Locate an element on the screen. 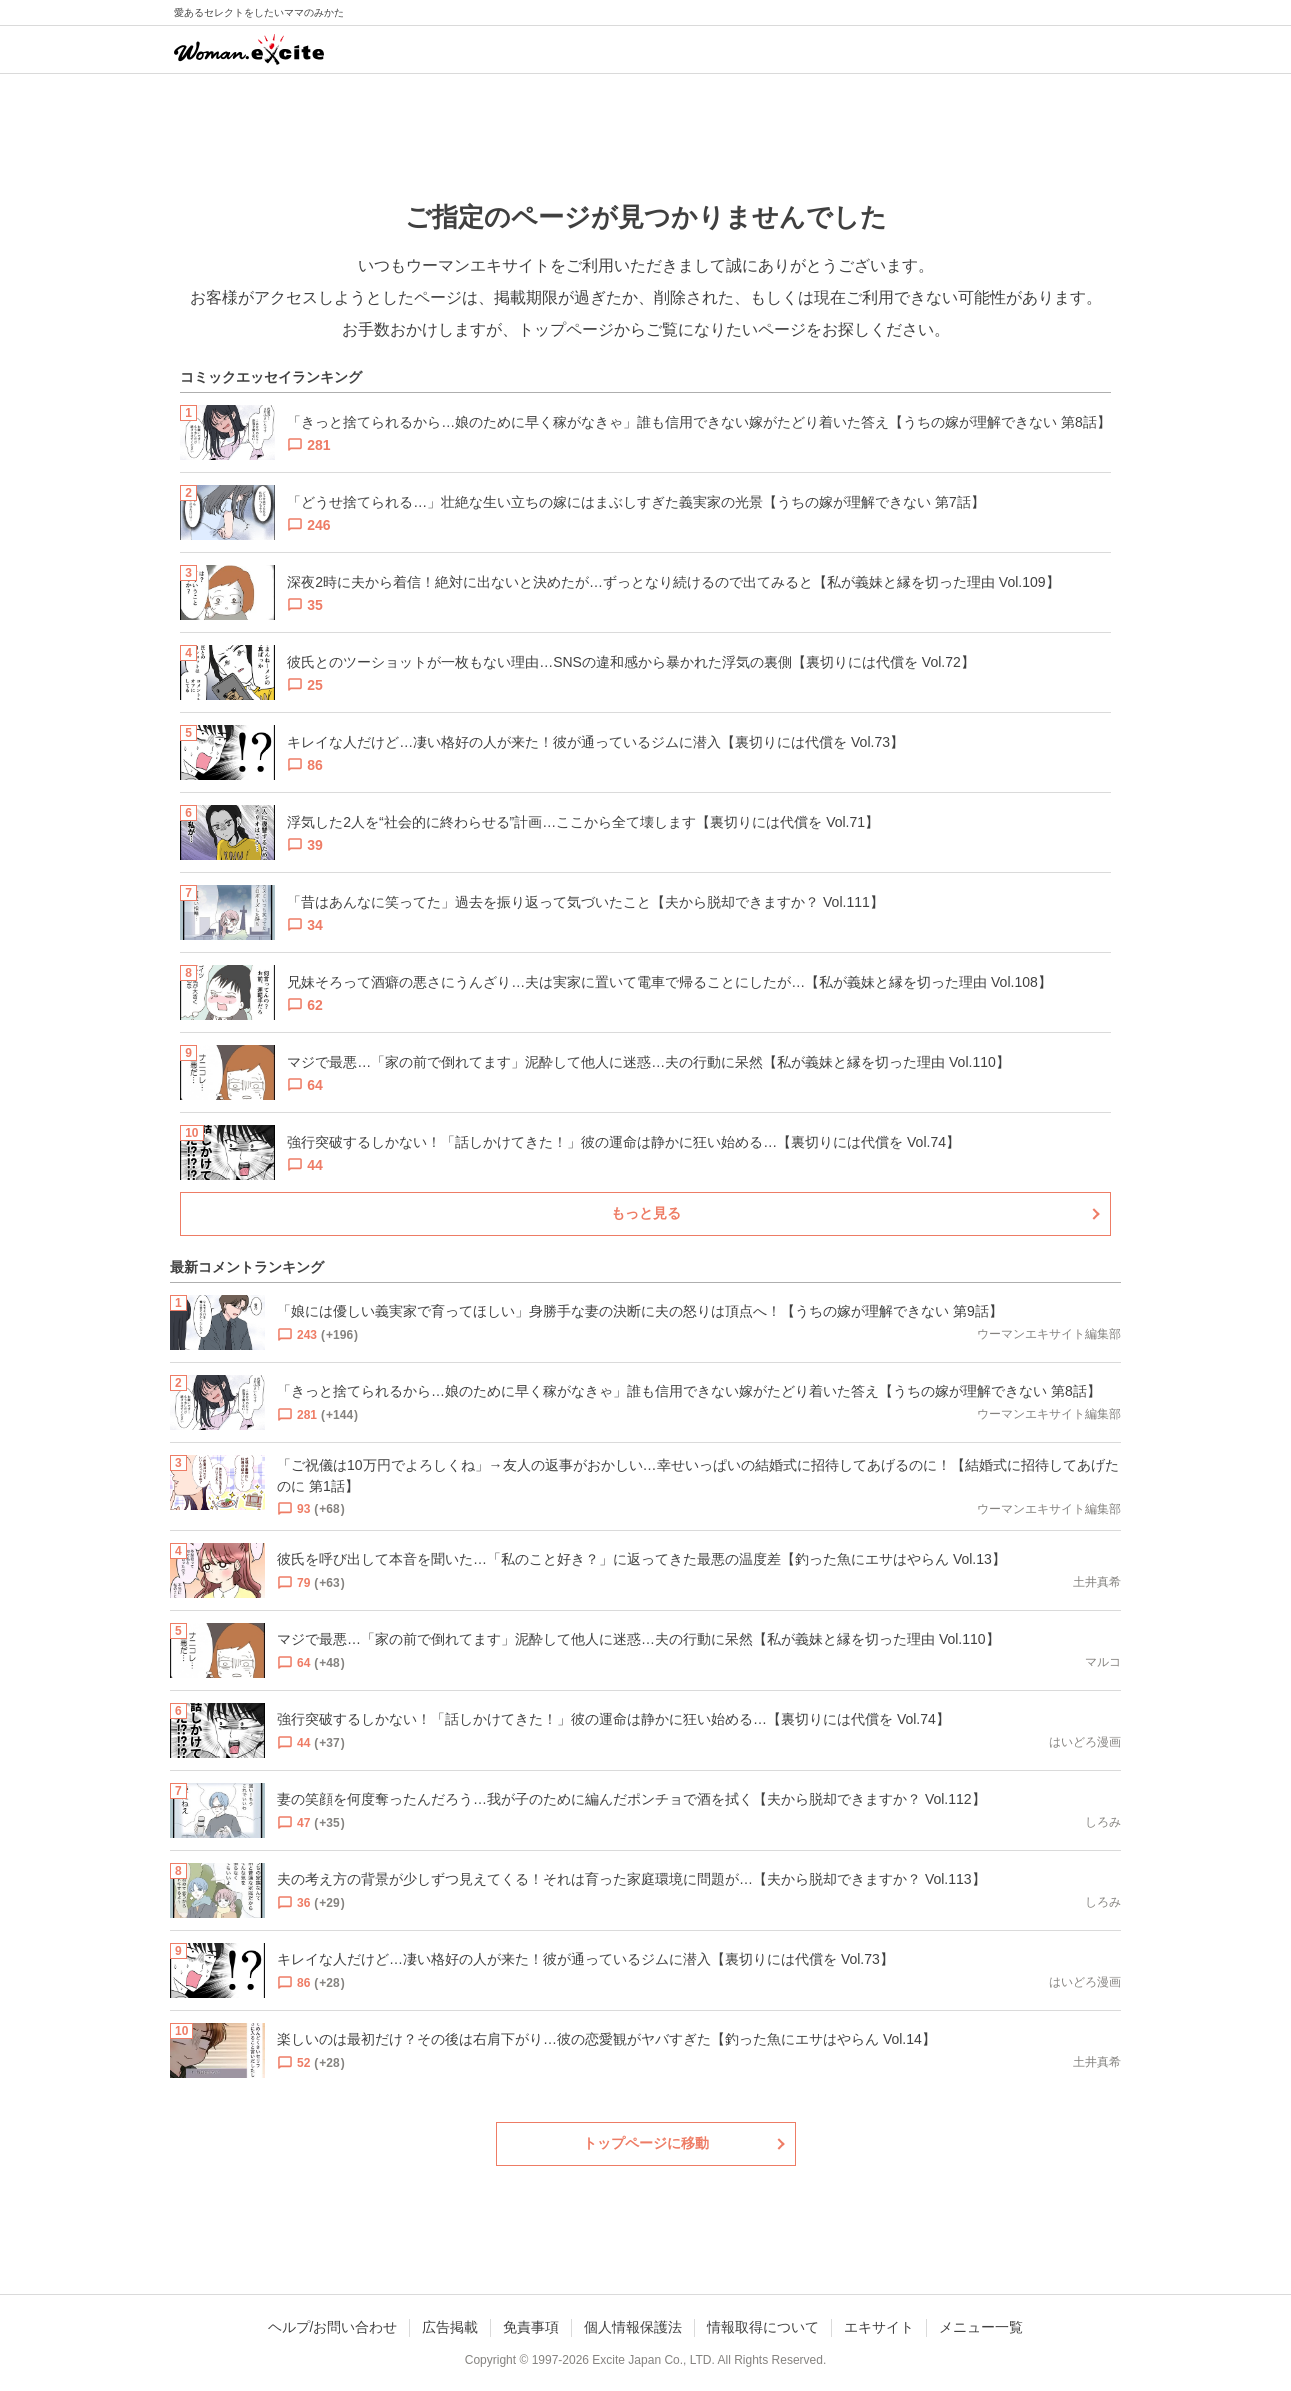  情報取得について is located at coordinates (763, 2327).